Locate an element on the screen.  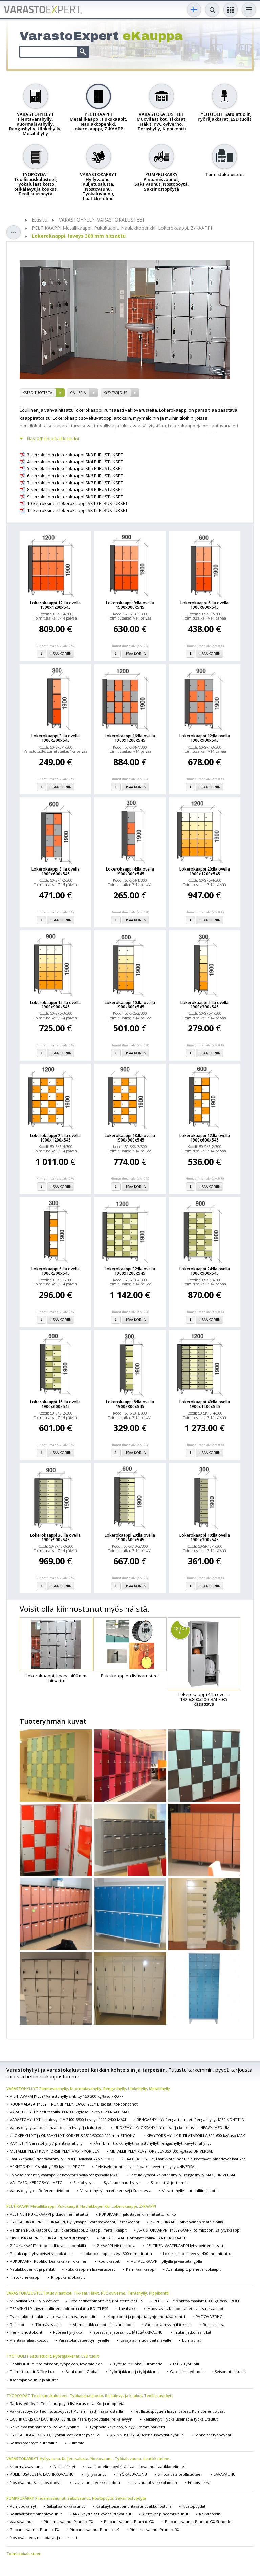
LAATIKKOHYLLY, Laatikkotelineet/ ripustettavat, pinottavat laatikot is located at coordinates (185, 2158).